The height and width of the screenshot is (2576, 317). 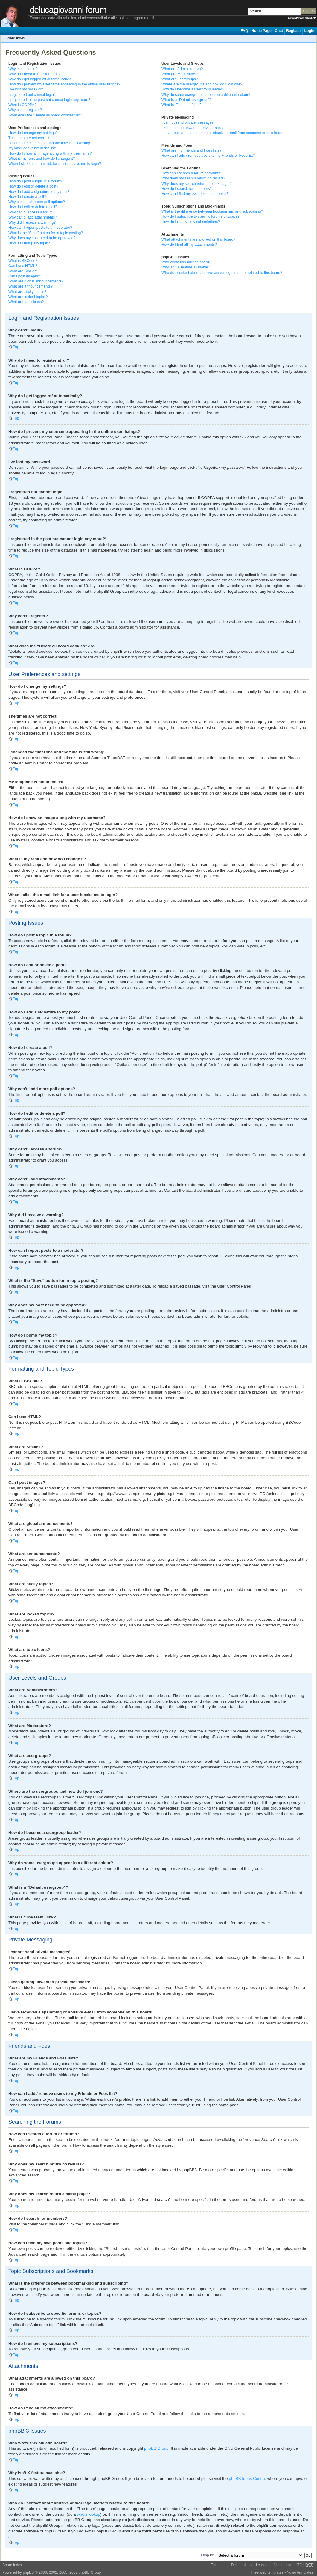 What do you see at coordinates (50, 153) in the screenshot?
I see `How do I show an image along with my username?` at bounding box center [50, 153].